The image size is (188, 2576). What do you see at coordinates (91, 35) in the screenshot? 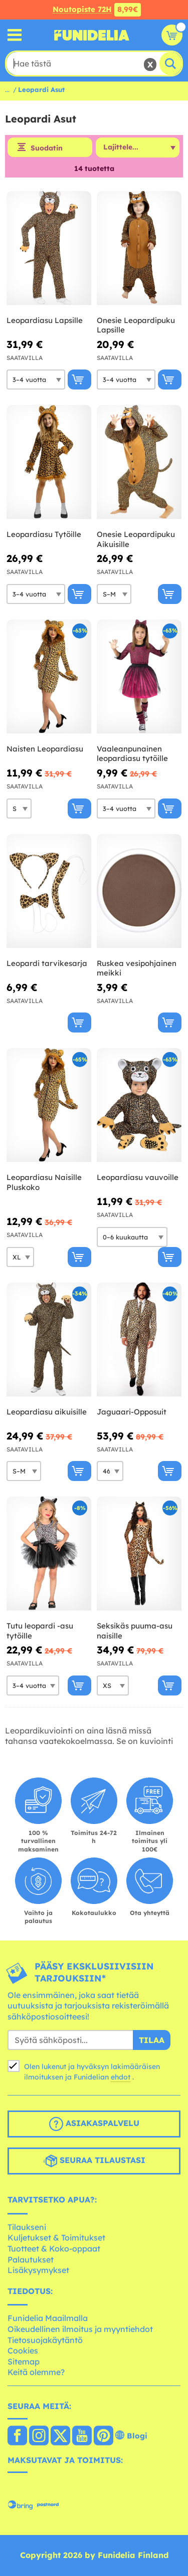
I see `Funidelia. Internetin online-naamiaisasu- ja lisätarvikekauppasi.` at bounding box center [91, 35].